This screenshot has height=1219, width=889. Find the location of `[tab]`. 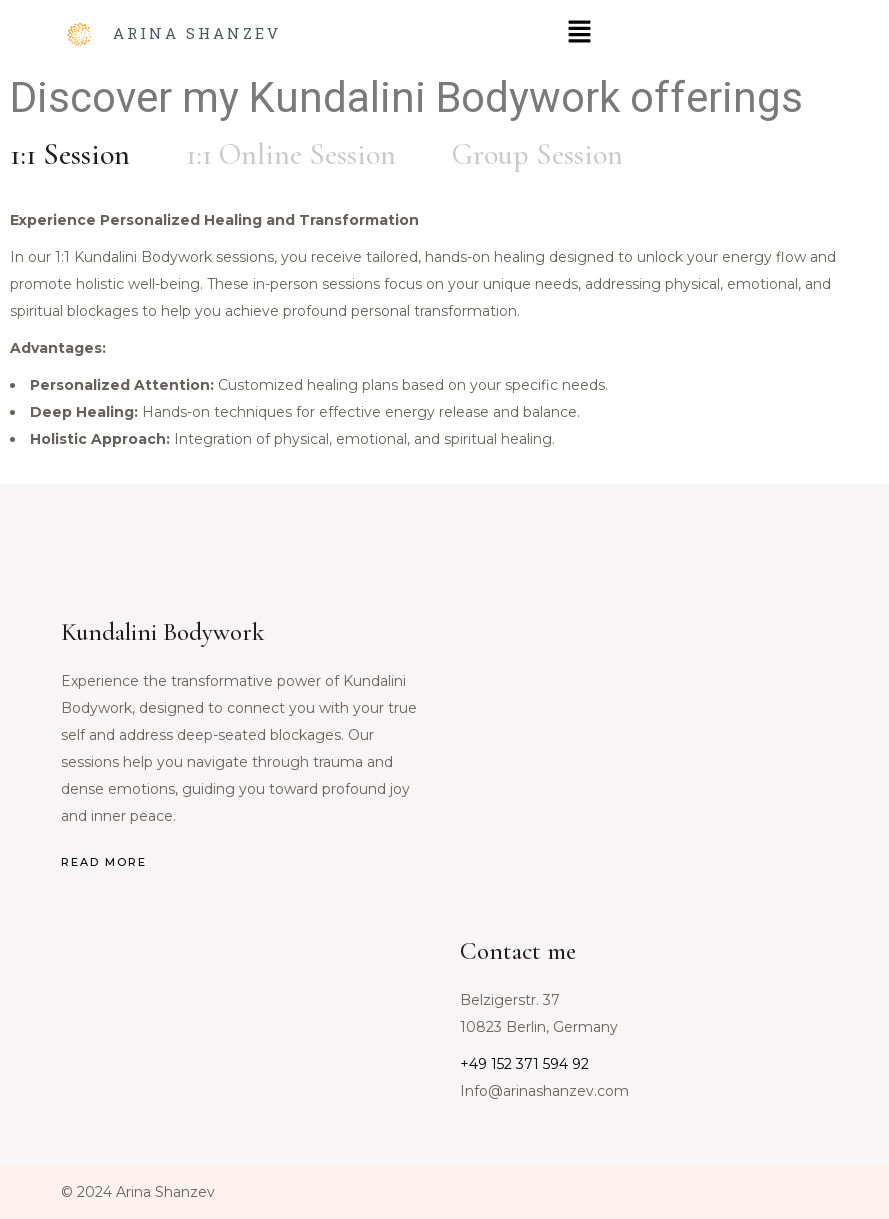

[tab] is located at coordinates (70, 155).